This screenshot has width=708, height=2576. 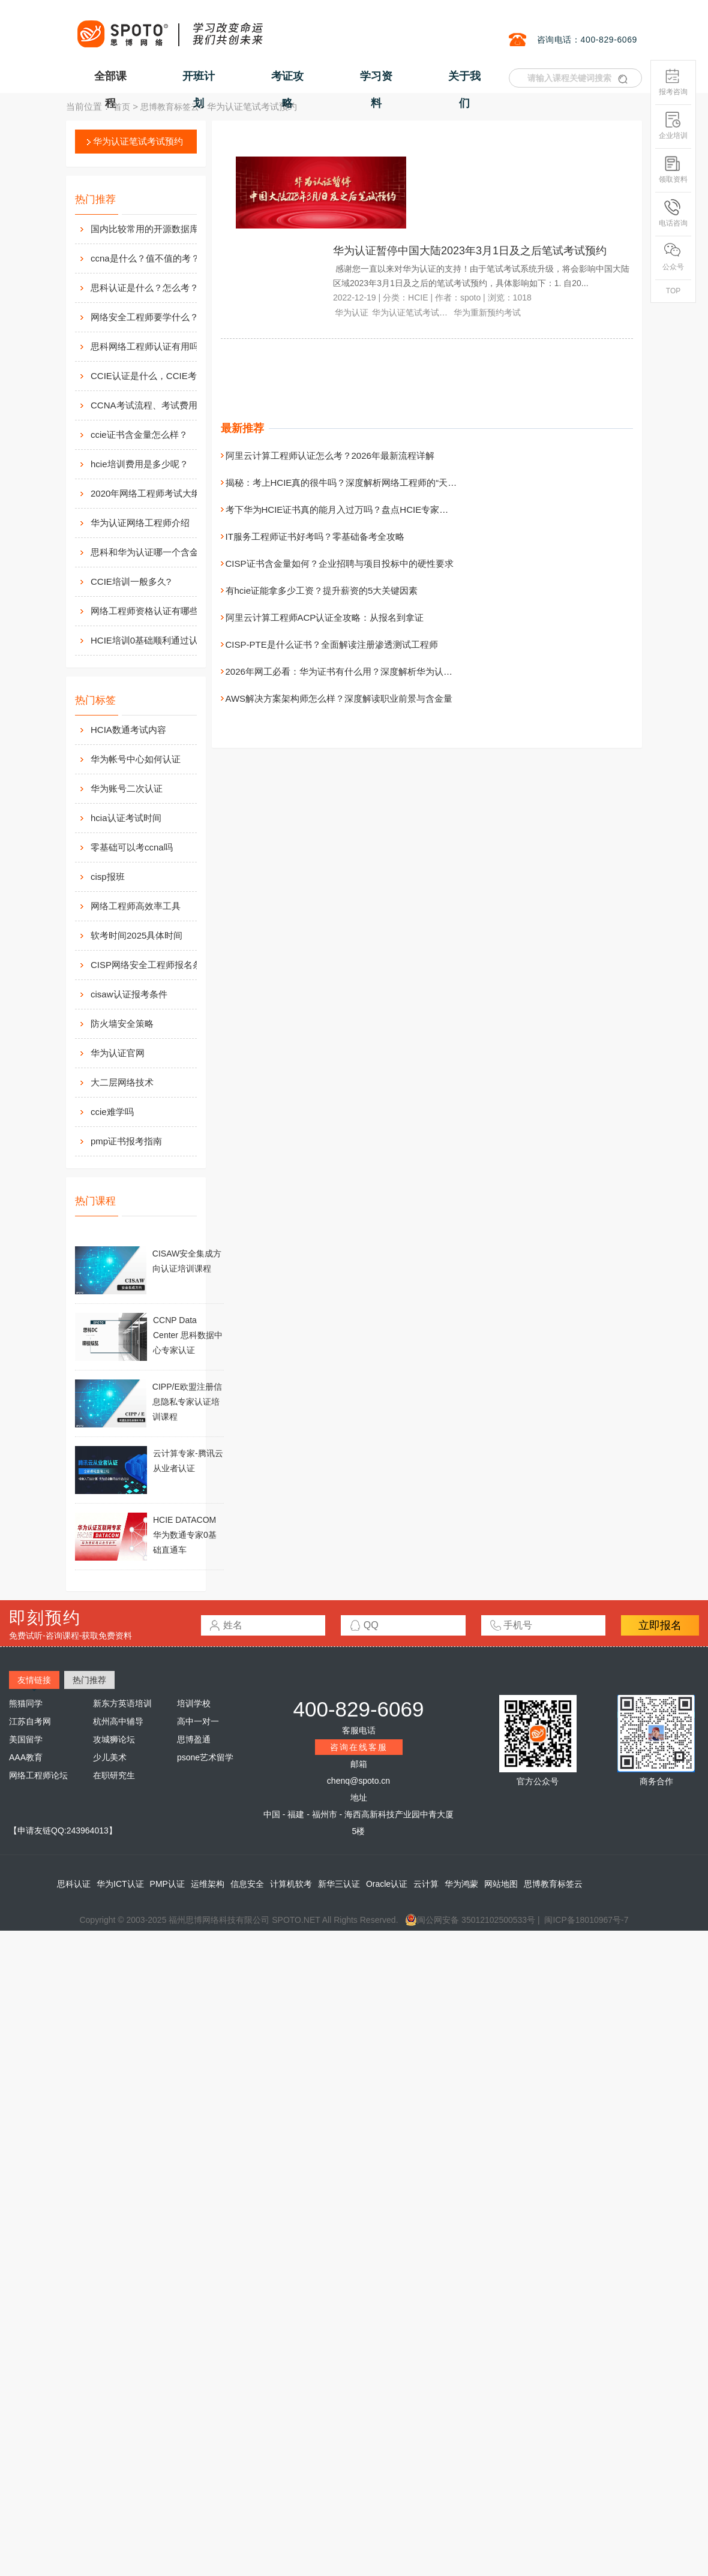 What do you see at coordinates (145, 317) in the screenshot?
I see `网络安全工程师要学什么？` at bounding box center [145, 317].